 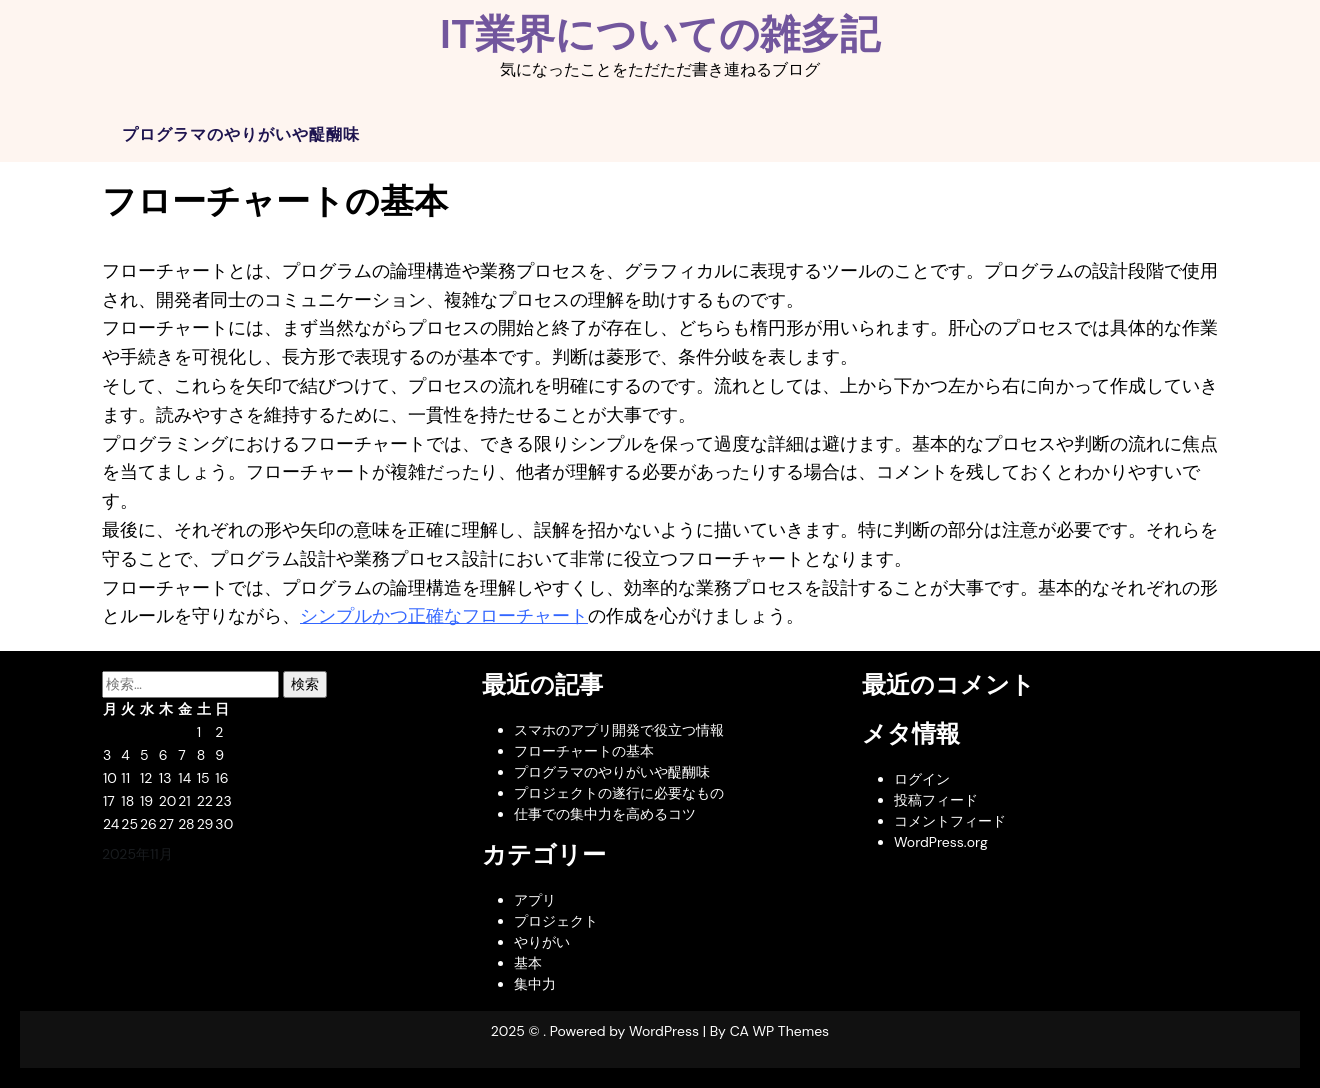 What do you see at coordinates (922, 779) in the screenshot?
I see `ログイン` at bounding box center [922, 779].